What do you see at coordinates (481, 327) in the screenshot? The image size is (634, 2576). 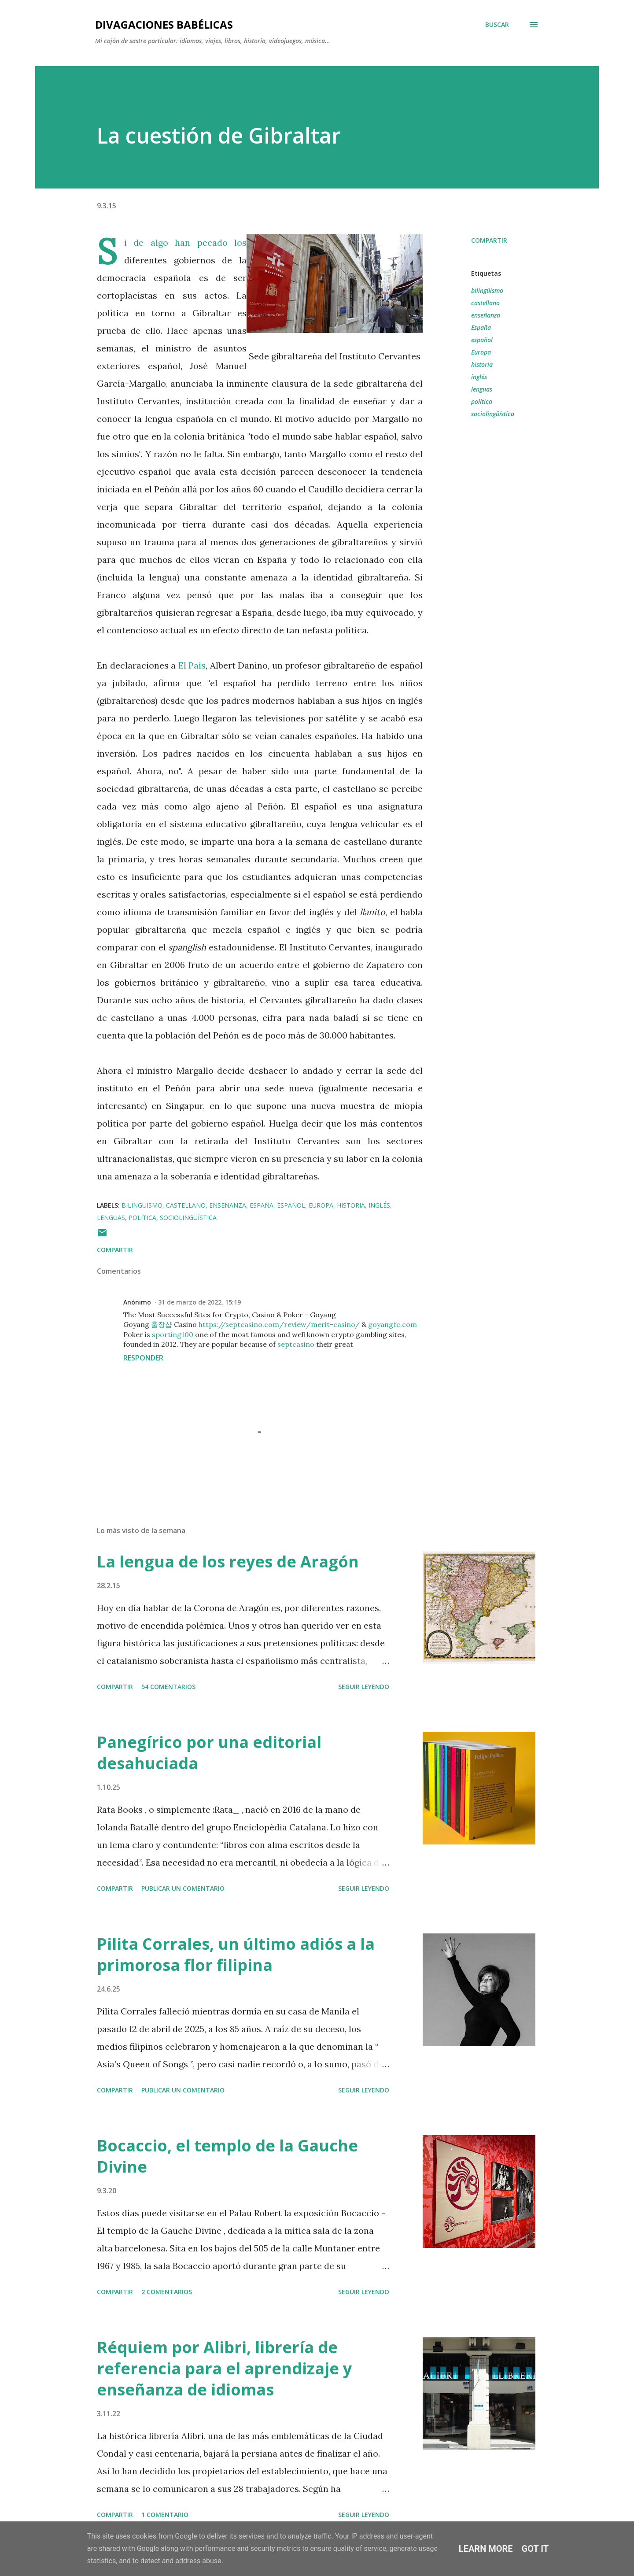 I see `España` at bounding box center [481, 327].